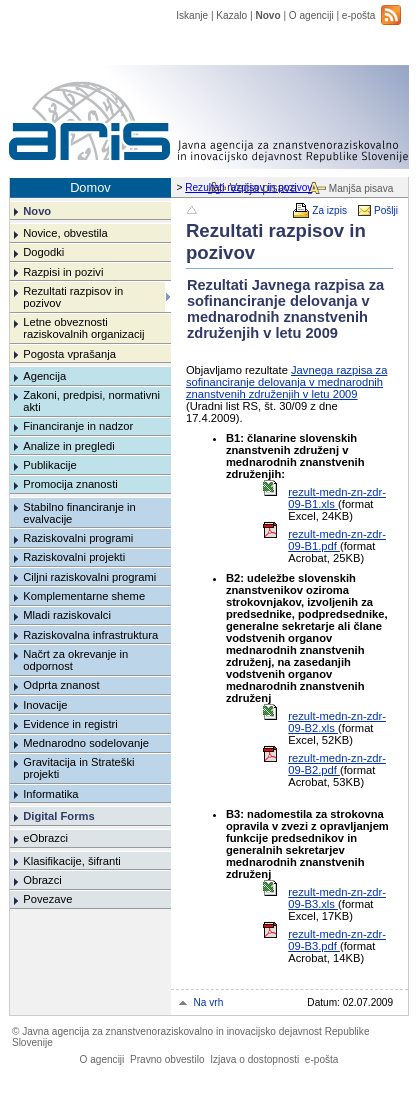 This screenshot has height=1103, width=418. I want to click on Mladi raziskovalci, so click(67, 615).